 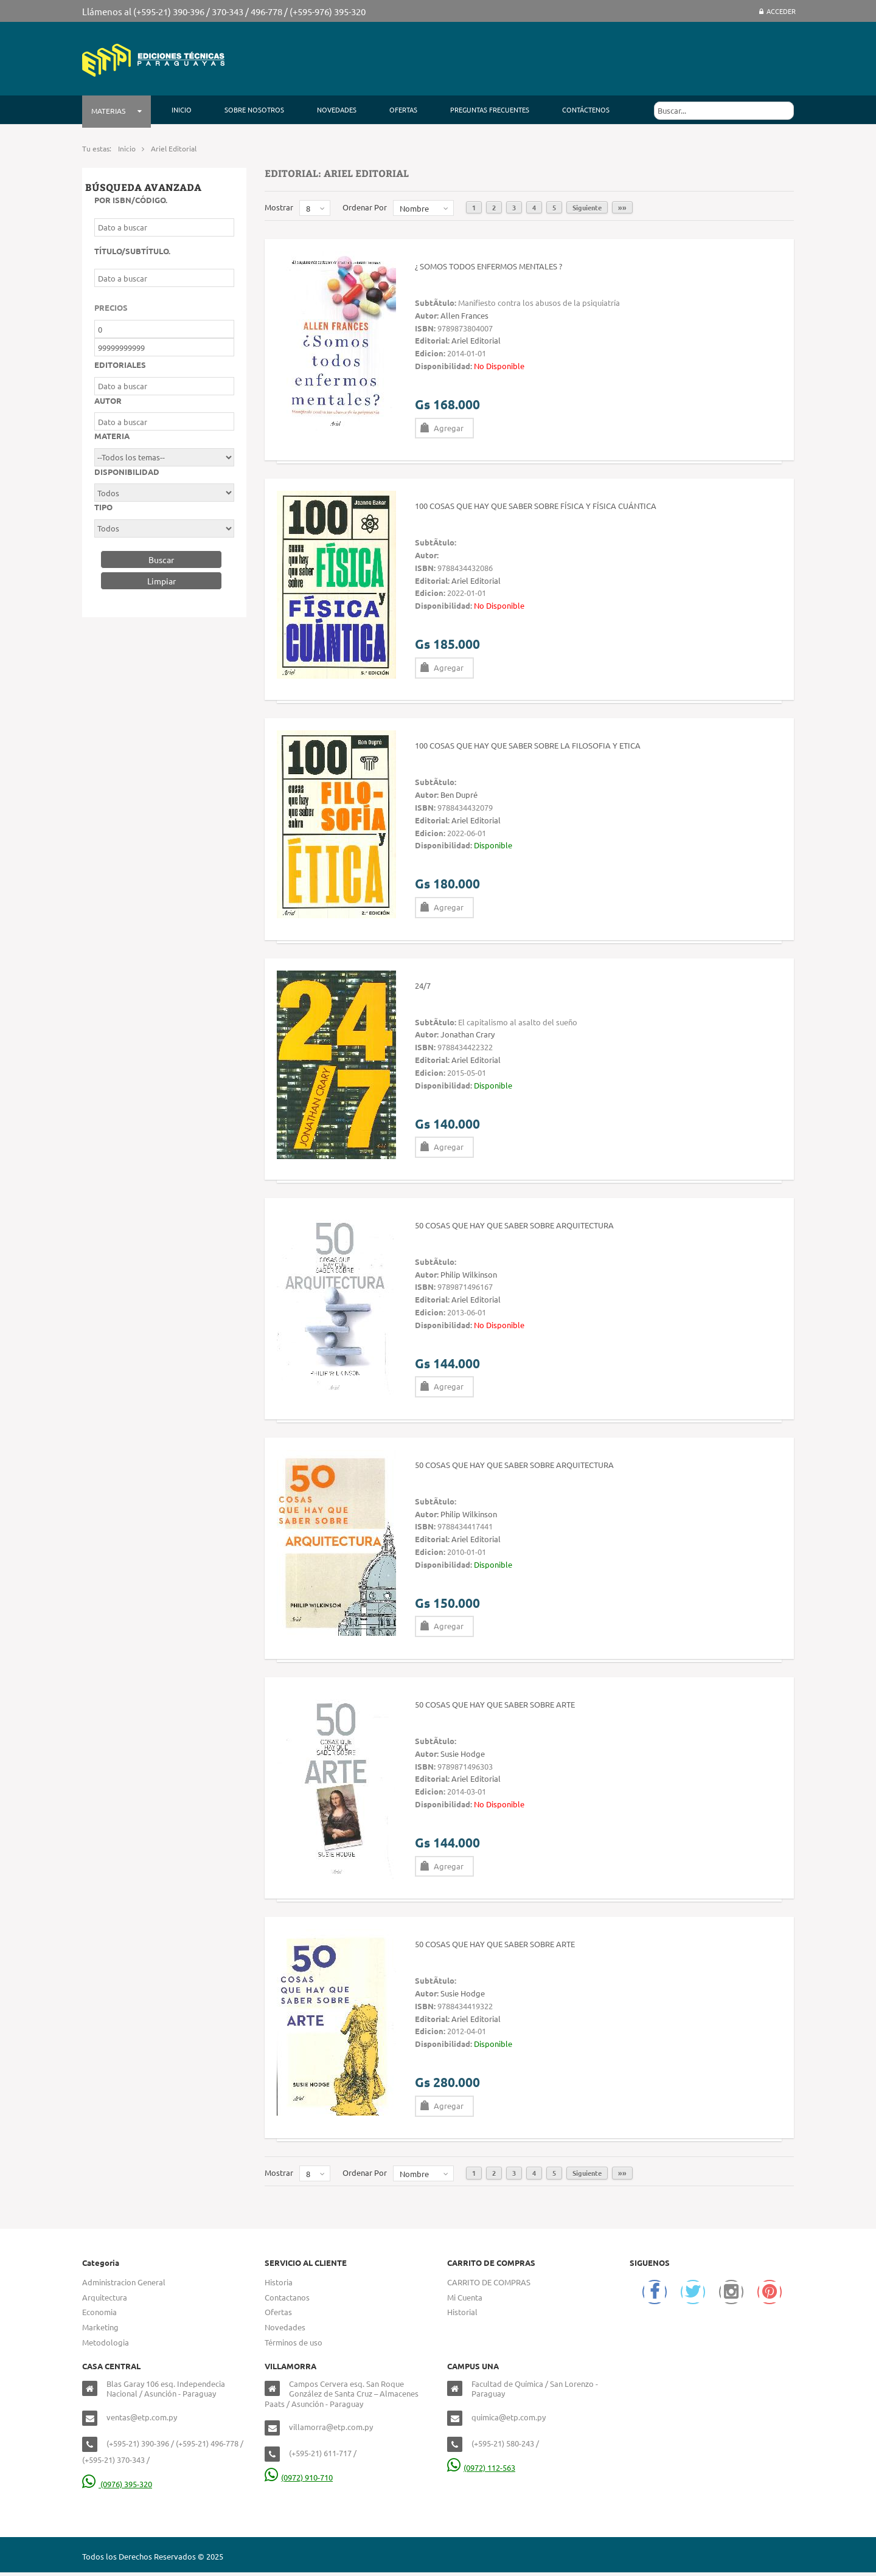 What do you see at coordinates (293, 2342) in the screenshot?
I see `Términos de uso` at bounding box center [293, 2342].